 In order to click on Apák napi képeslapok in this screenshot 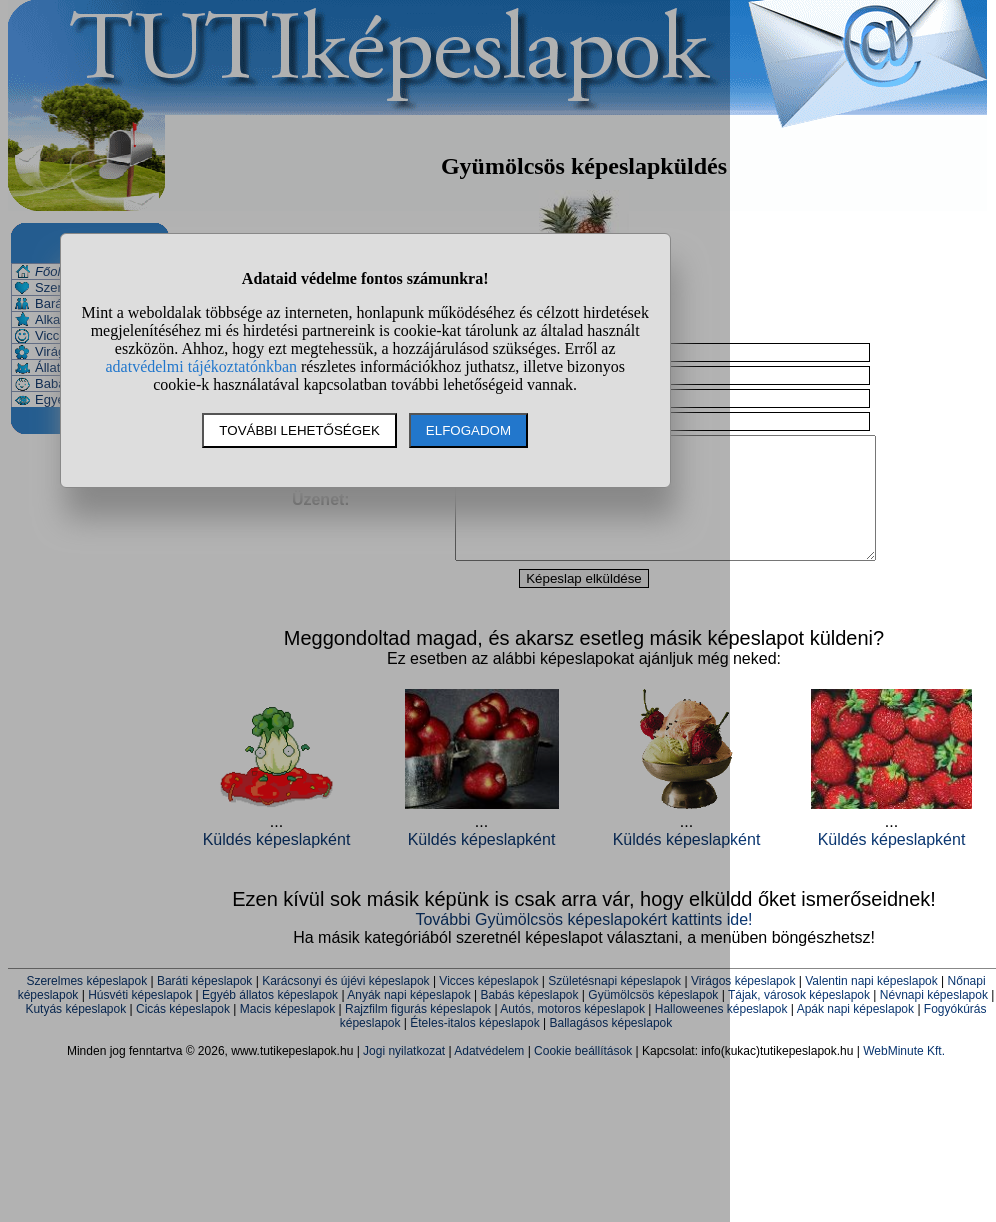, I will do `click(855, 1033)`.